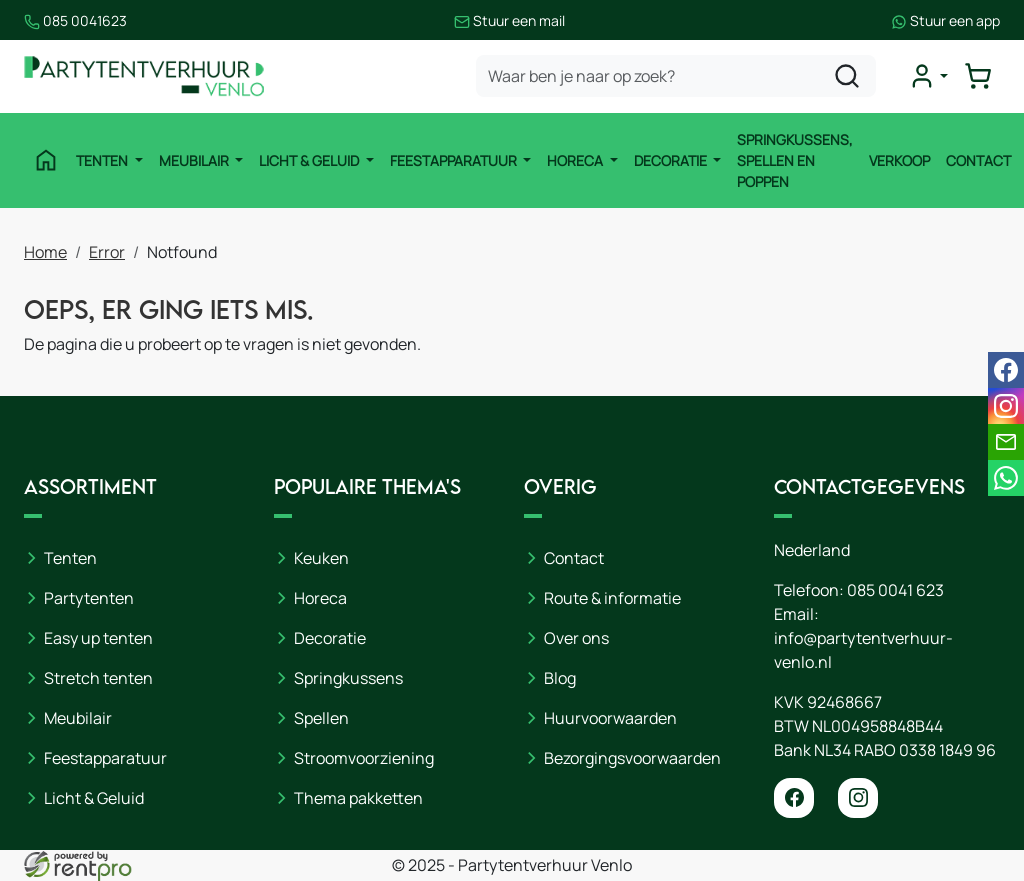 The width and height of the screenshot is (1024, 881). I want to click on Over ons, so click(576, 638).